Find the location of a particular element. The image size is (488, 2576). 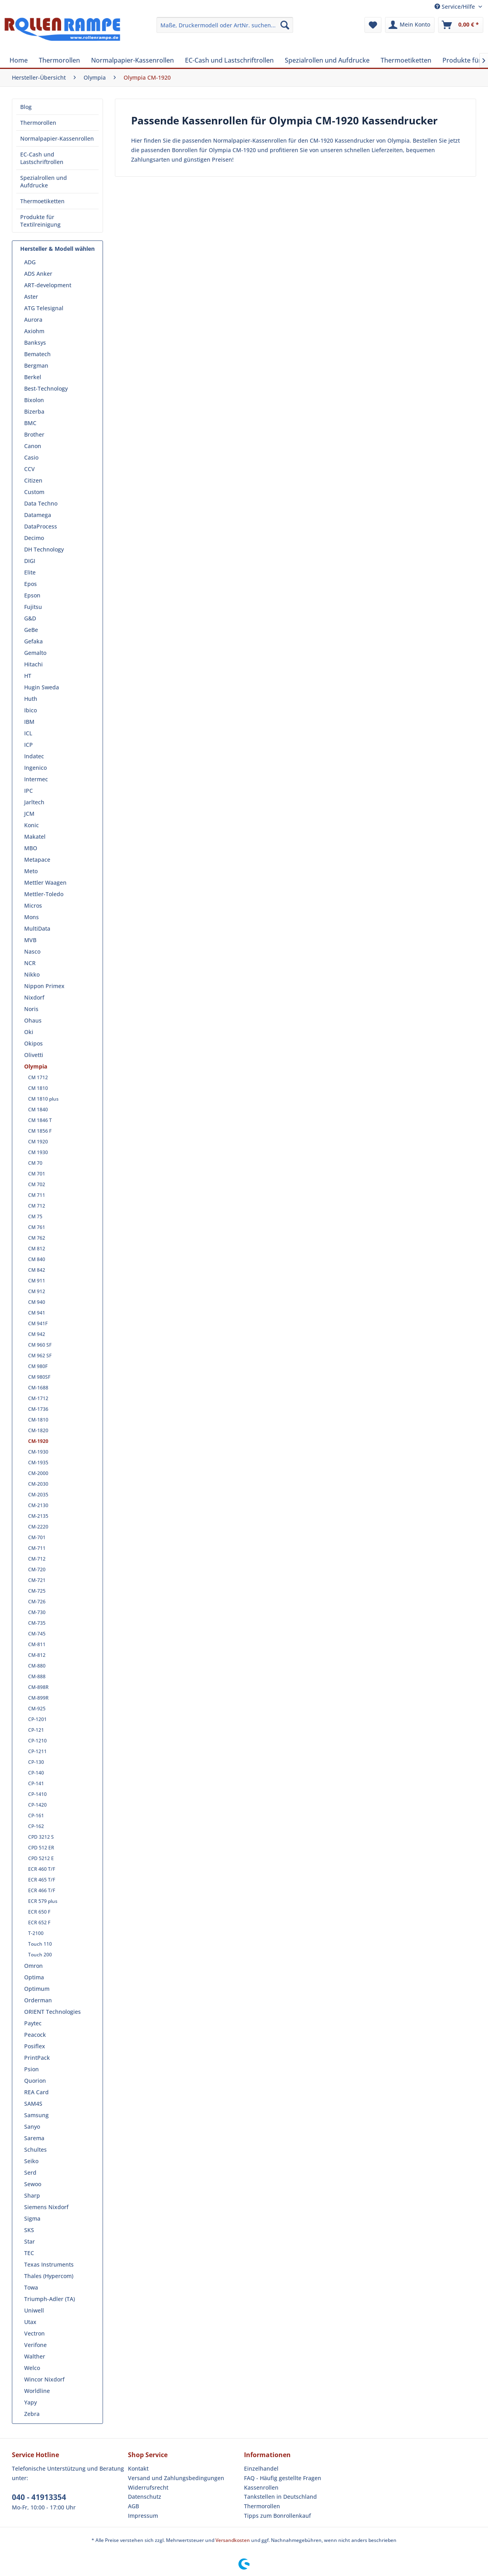

Bizerba is located at coordinates (34, 411).